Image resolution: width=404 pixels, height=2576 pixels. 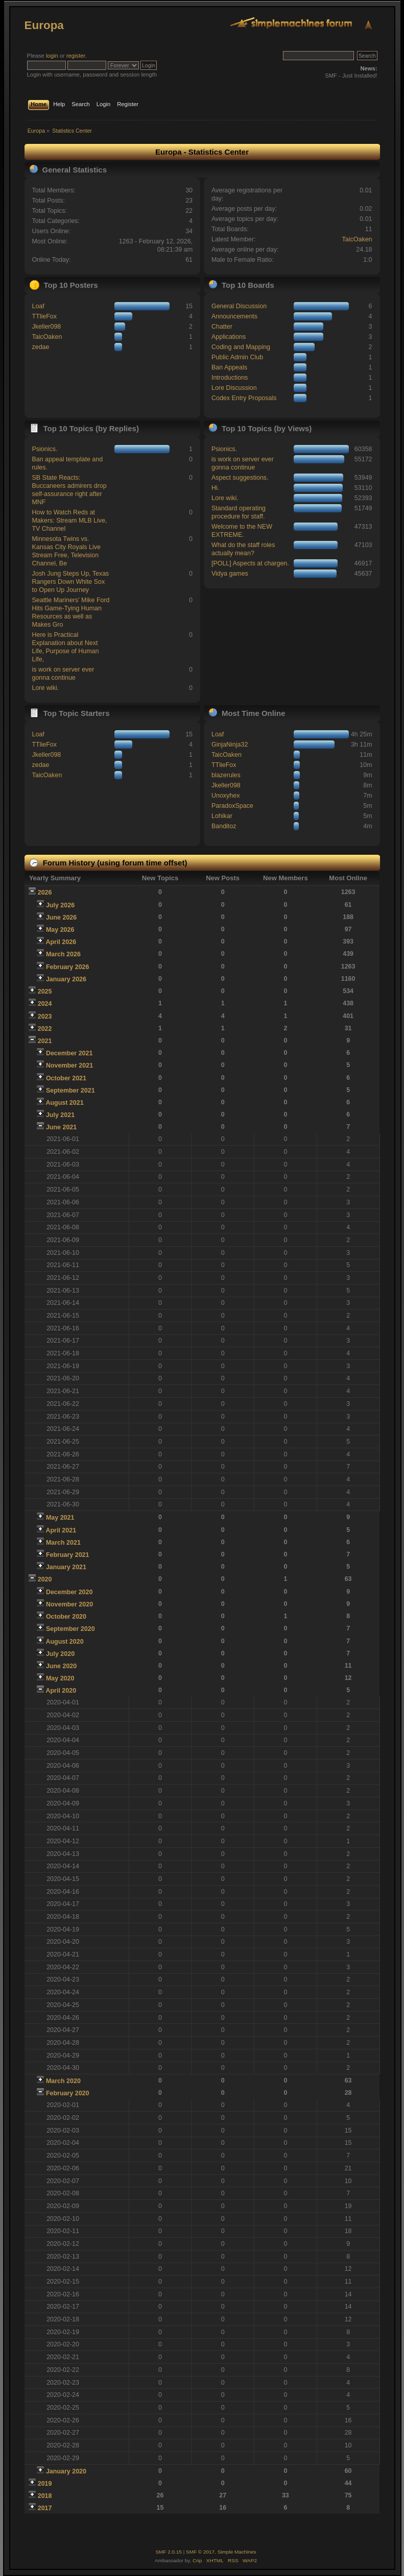 I want to click on December 2021, so click(x=69, y=1053).